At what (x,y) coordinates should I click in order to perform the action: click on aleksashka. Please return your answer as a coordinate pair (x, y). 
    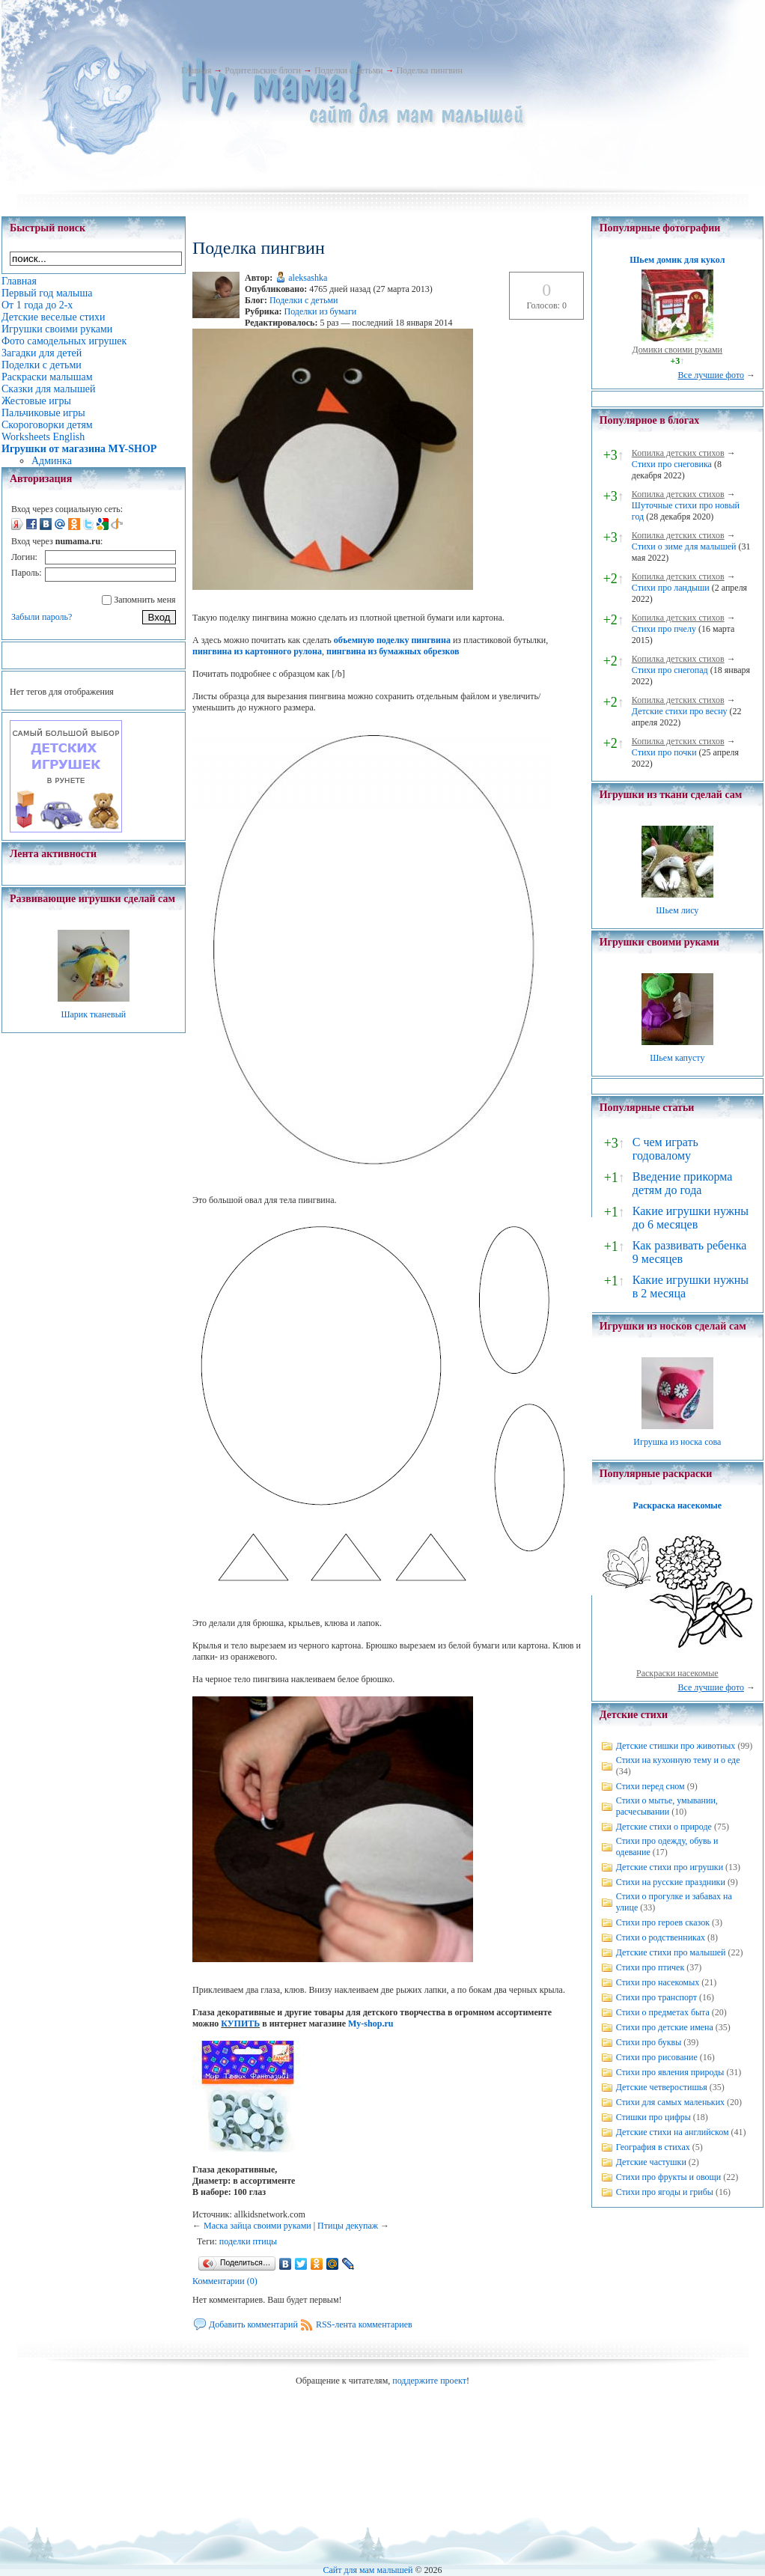
    Looking at the image, I should click on (307, 277).